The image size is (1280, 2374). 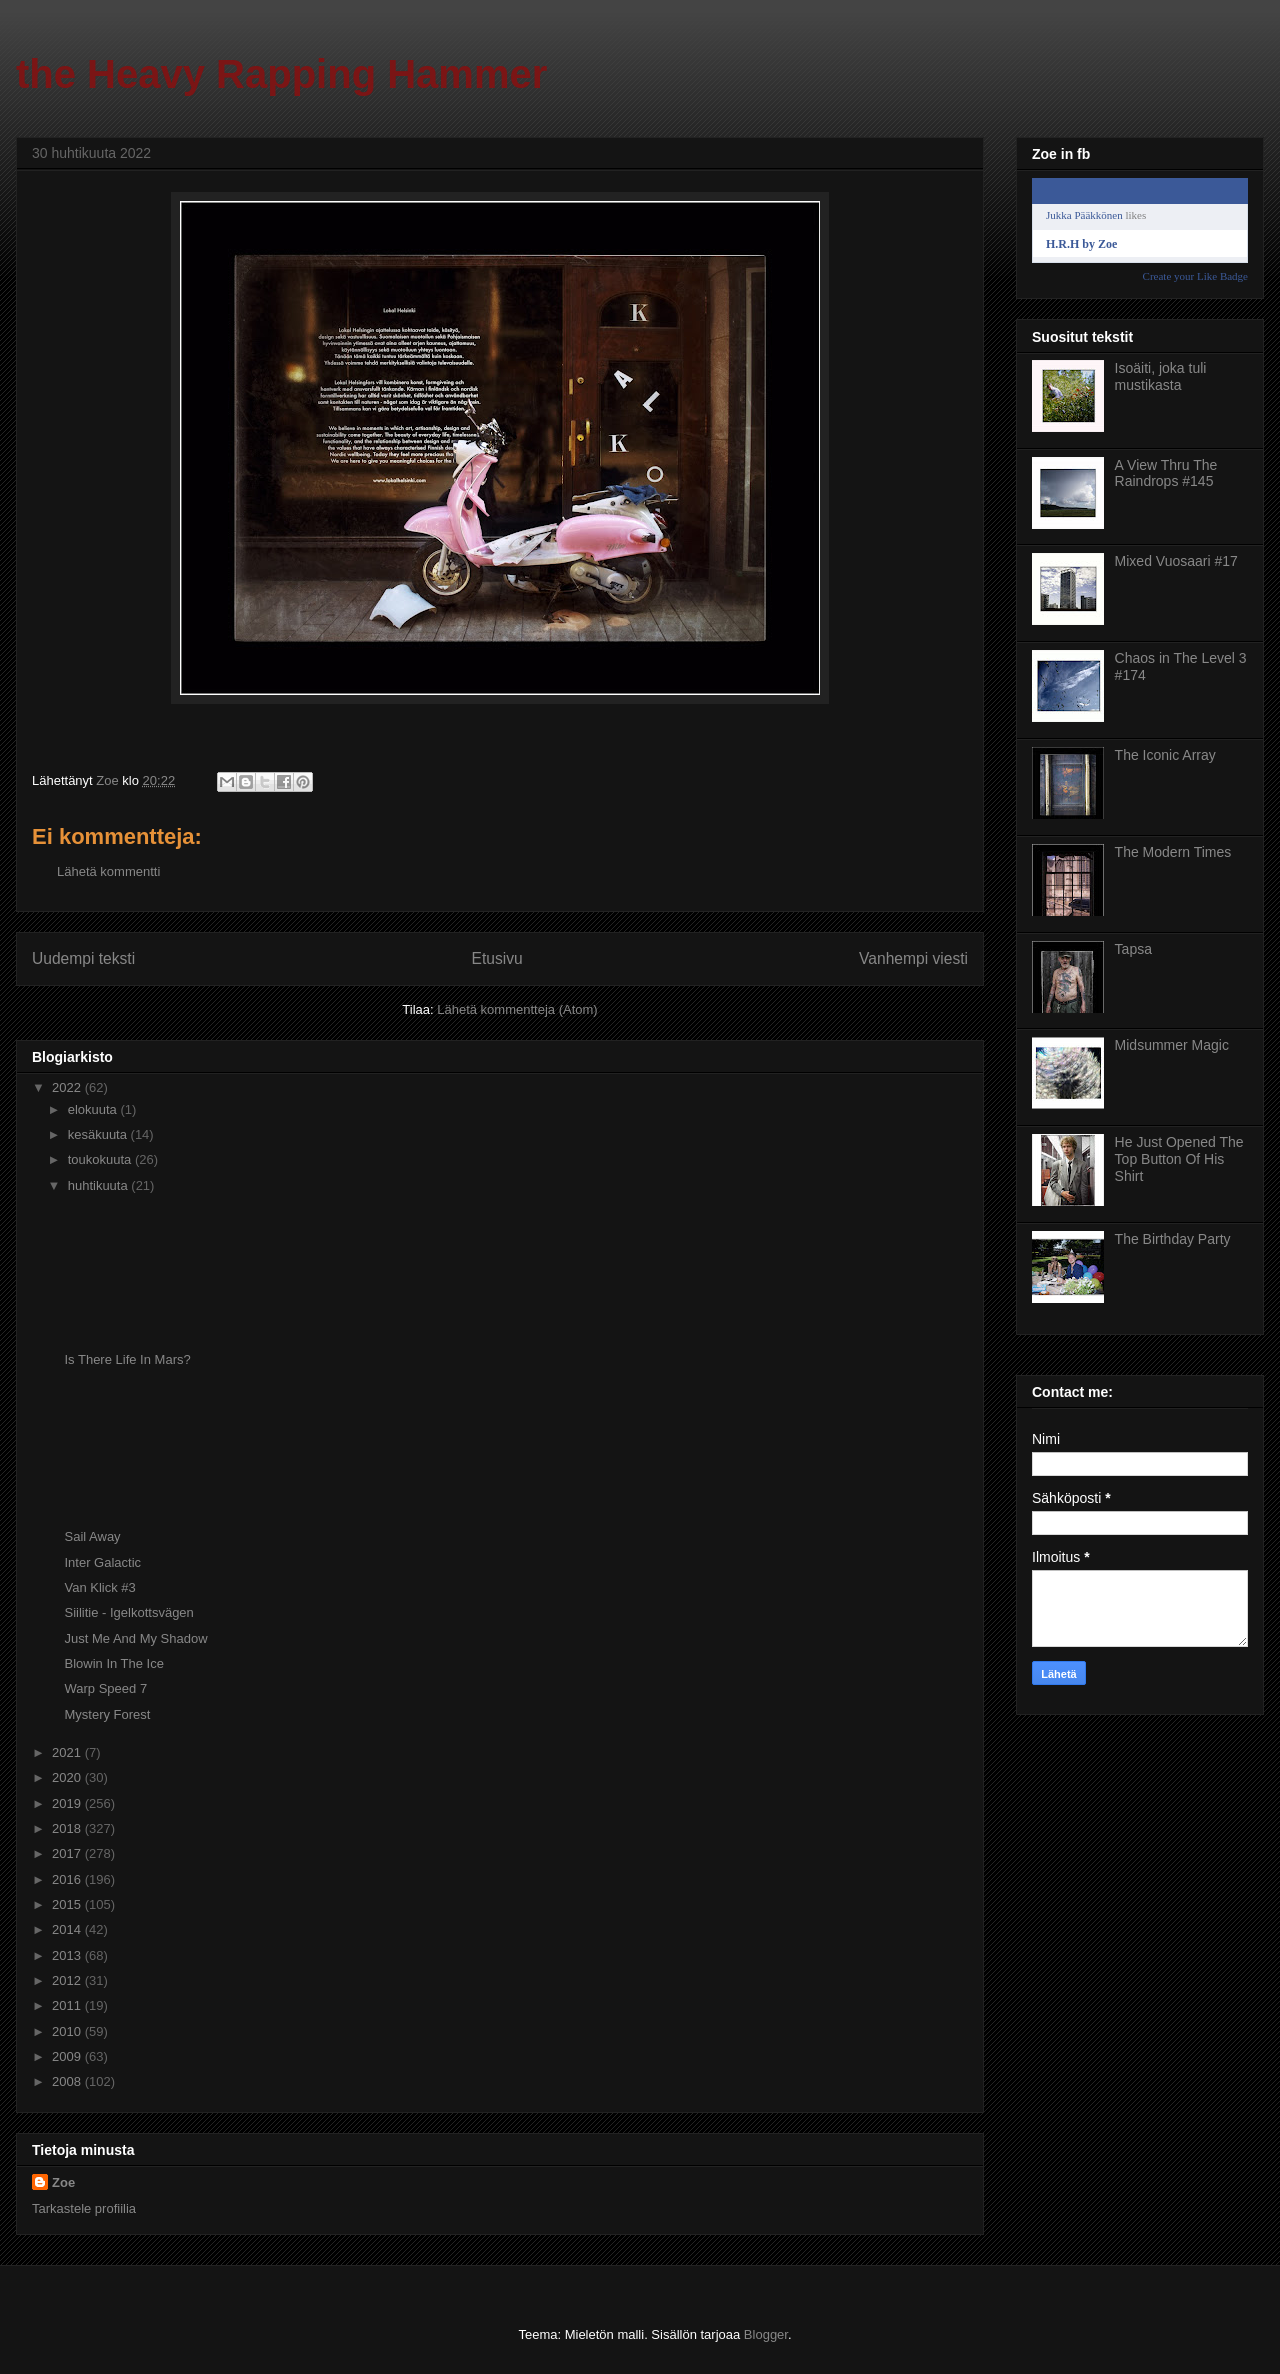 What do you see at coordinates (107, 1714) in the screenshot?
I see `Mystery Forest` at bounding box center [107, 1714].